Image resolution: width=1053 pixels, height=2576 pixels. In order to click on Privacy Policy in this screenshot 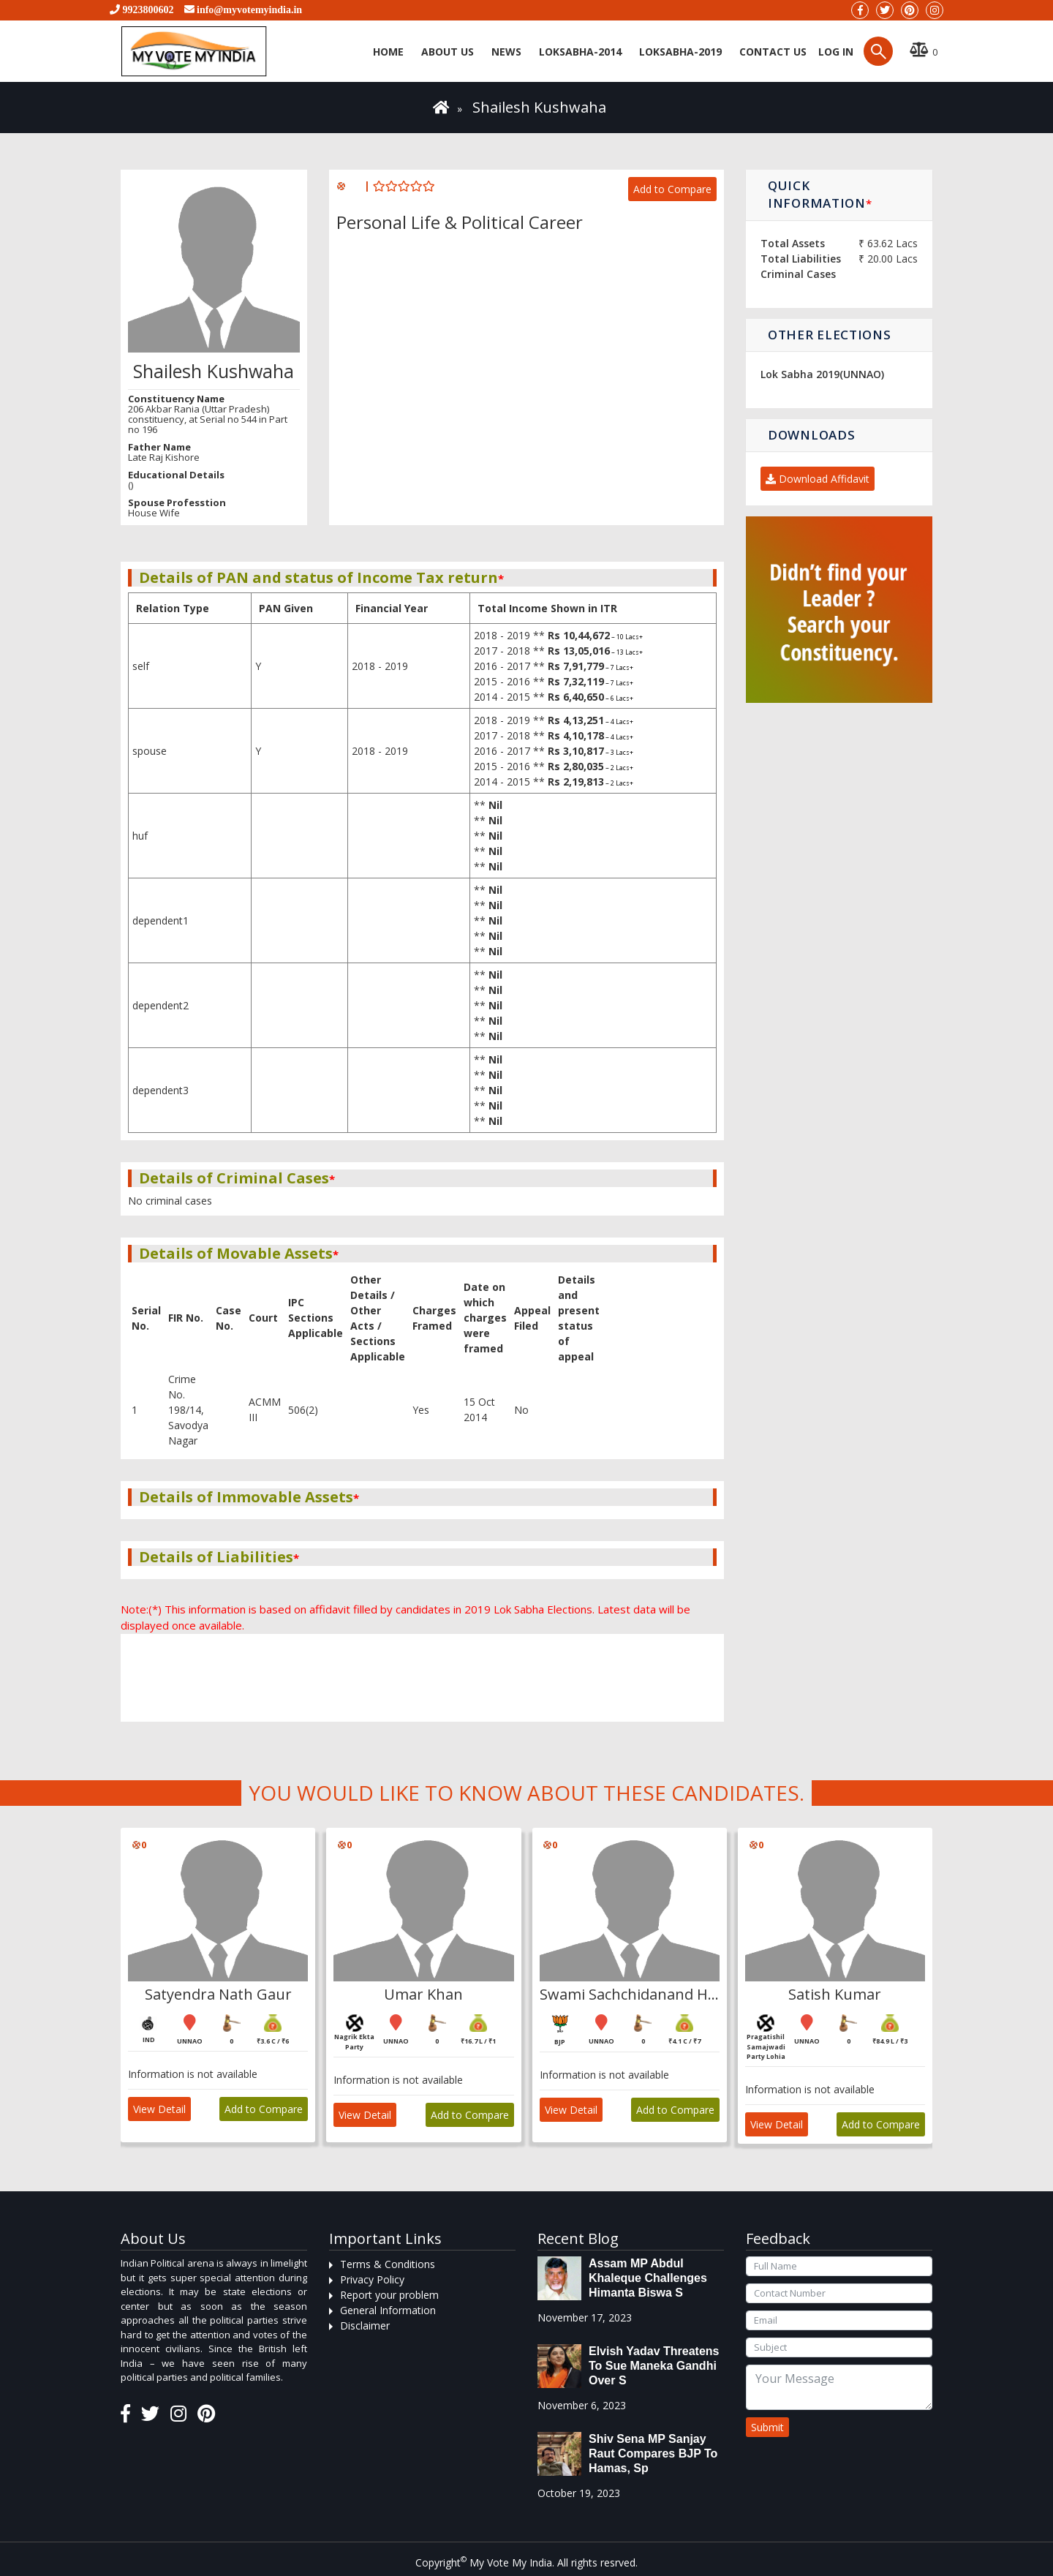, I will do `click(372, 2279)`.